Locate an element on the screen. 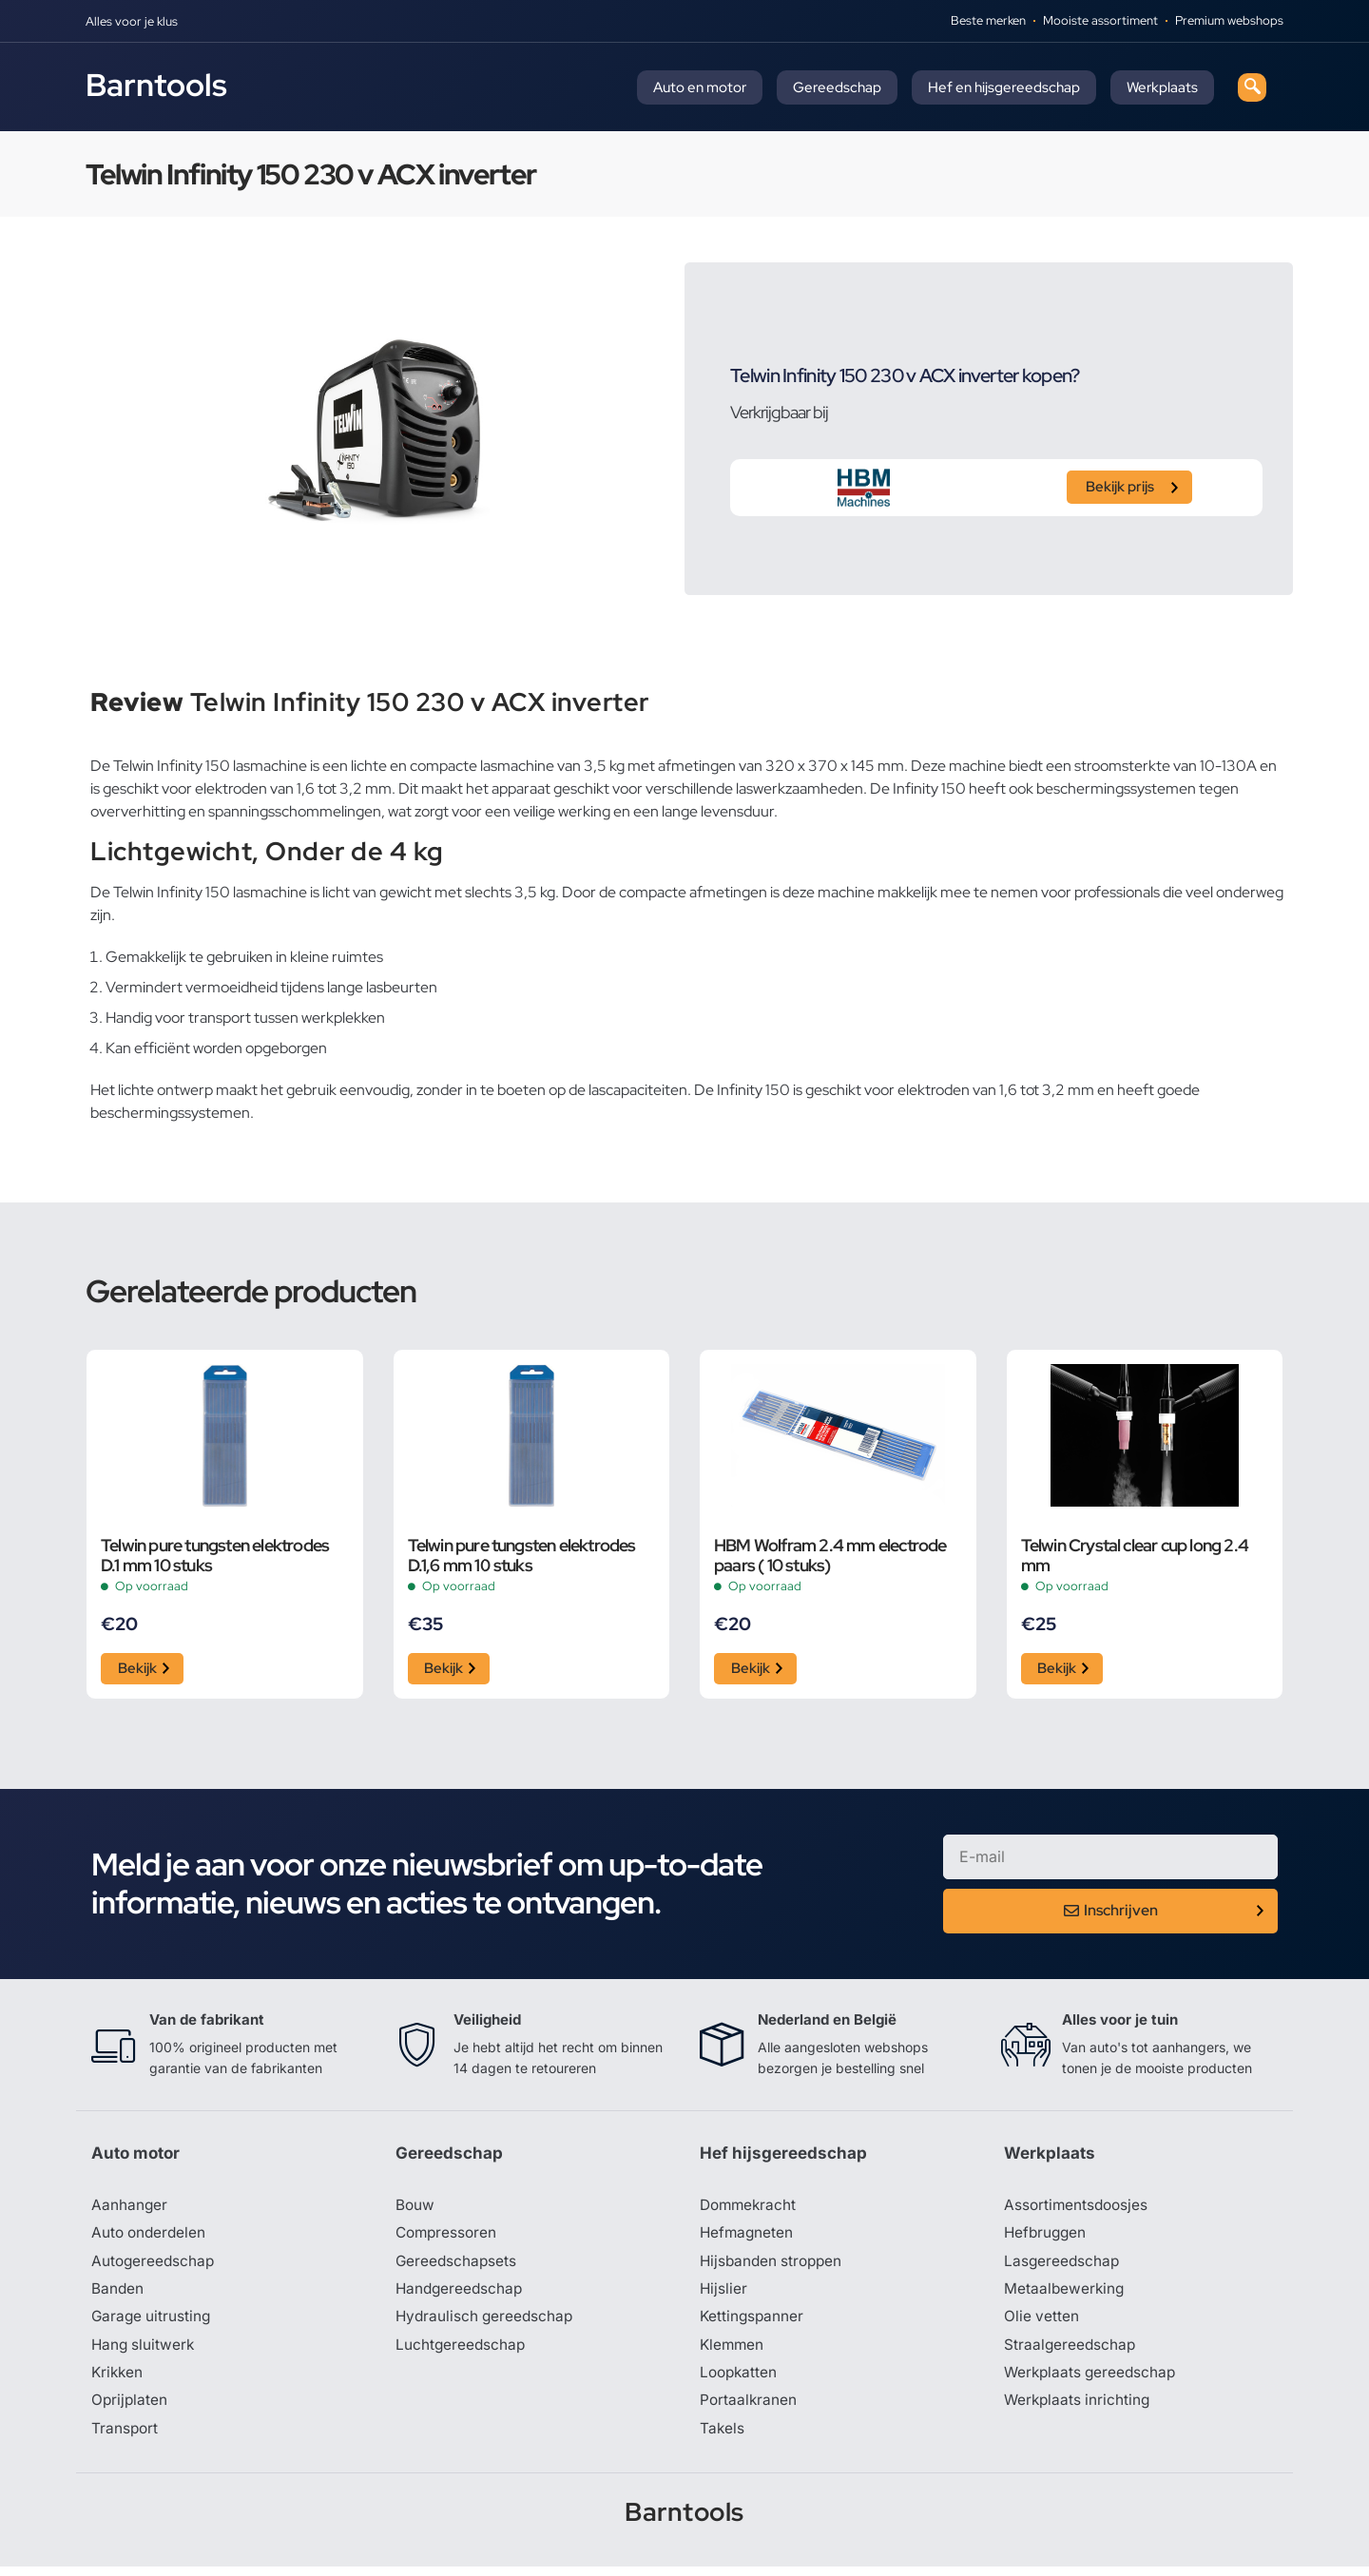  Werkplaats inrichting is located at coordinates (1079, 2408).